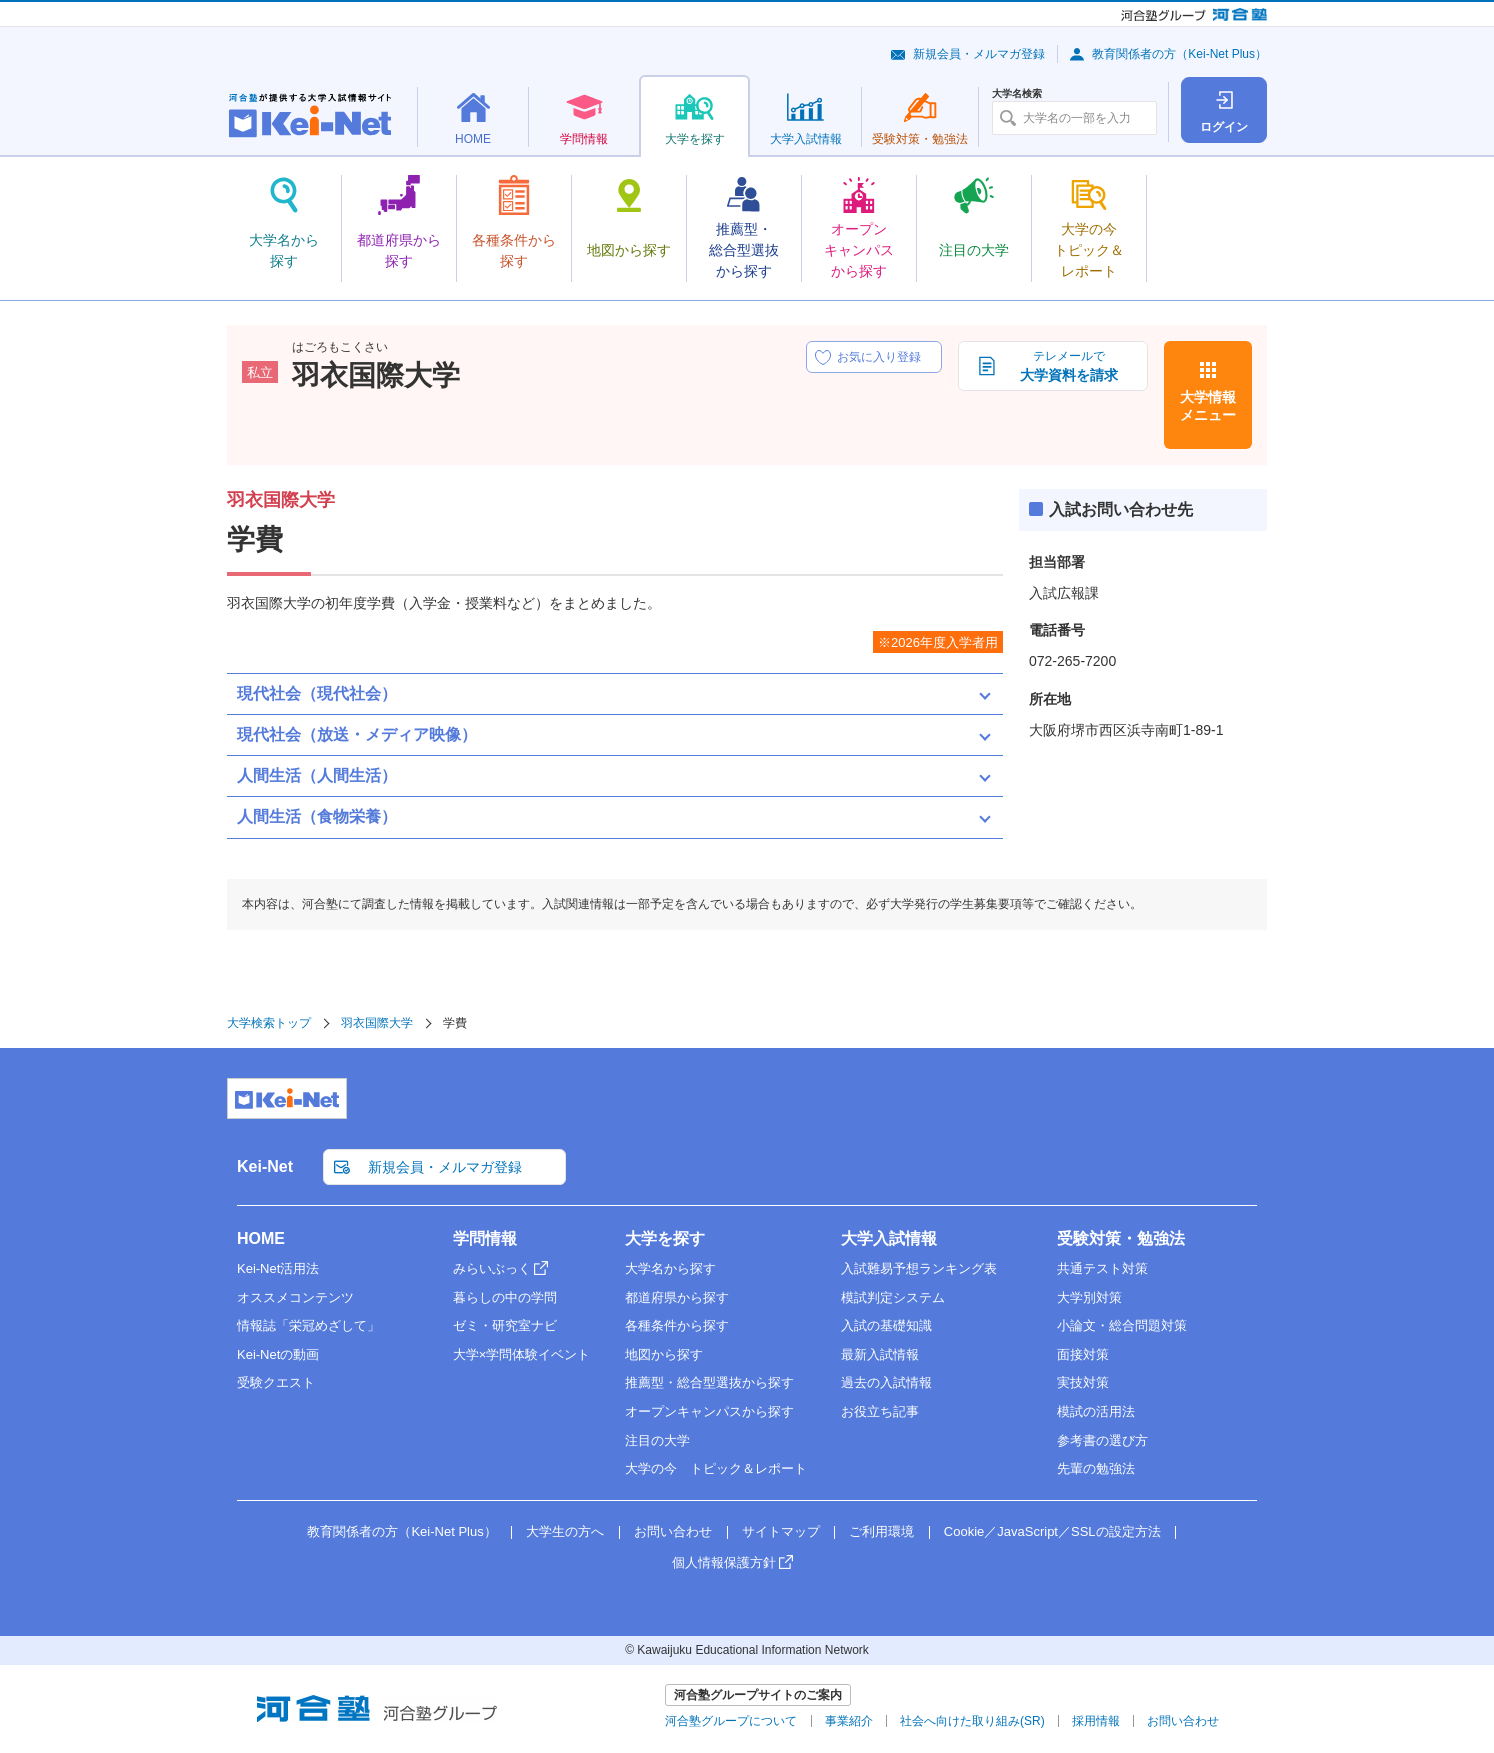  I want to click on オープンキャンパスから探す, so click(709, 1411).